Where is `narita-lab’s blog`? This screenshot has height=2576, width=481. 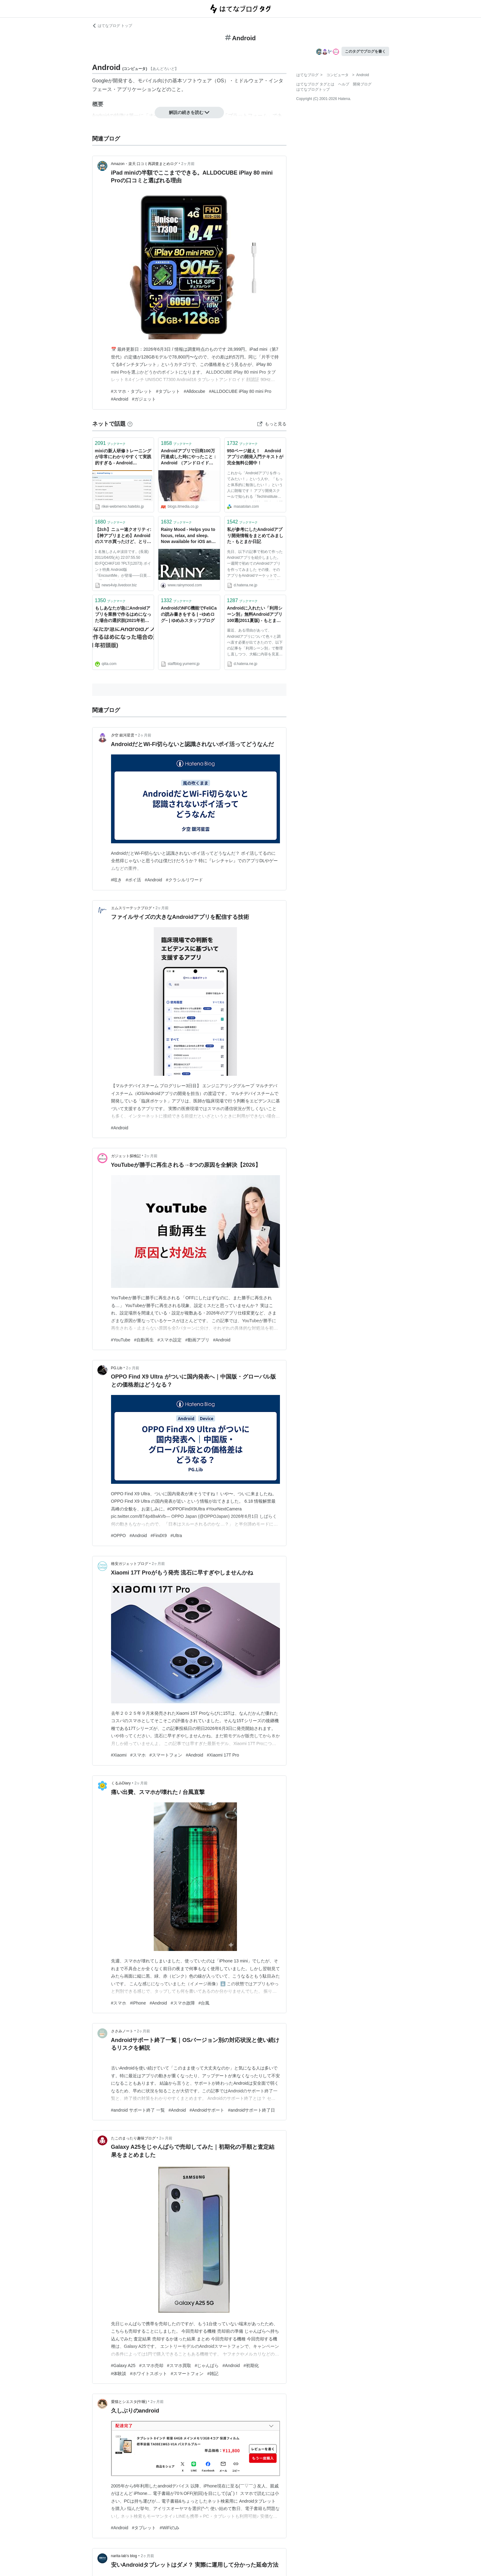
narita-lab’s blog is located at coordinates (124, 2556).